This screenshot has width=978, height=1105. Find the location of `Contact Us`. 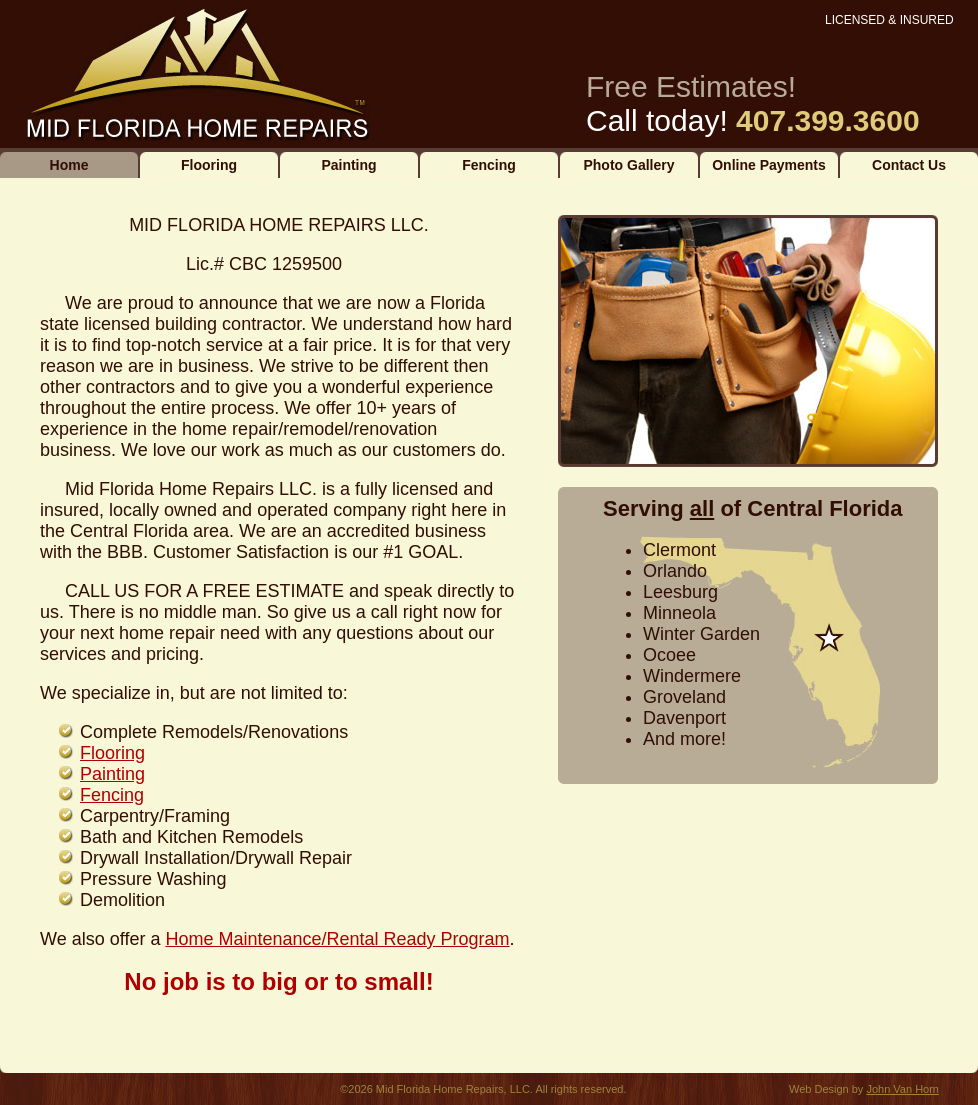

Contact Us is located at coordinates (909, 165).